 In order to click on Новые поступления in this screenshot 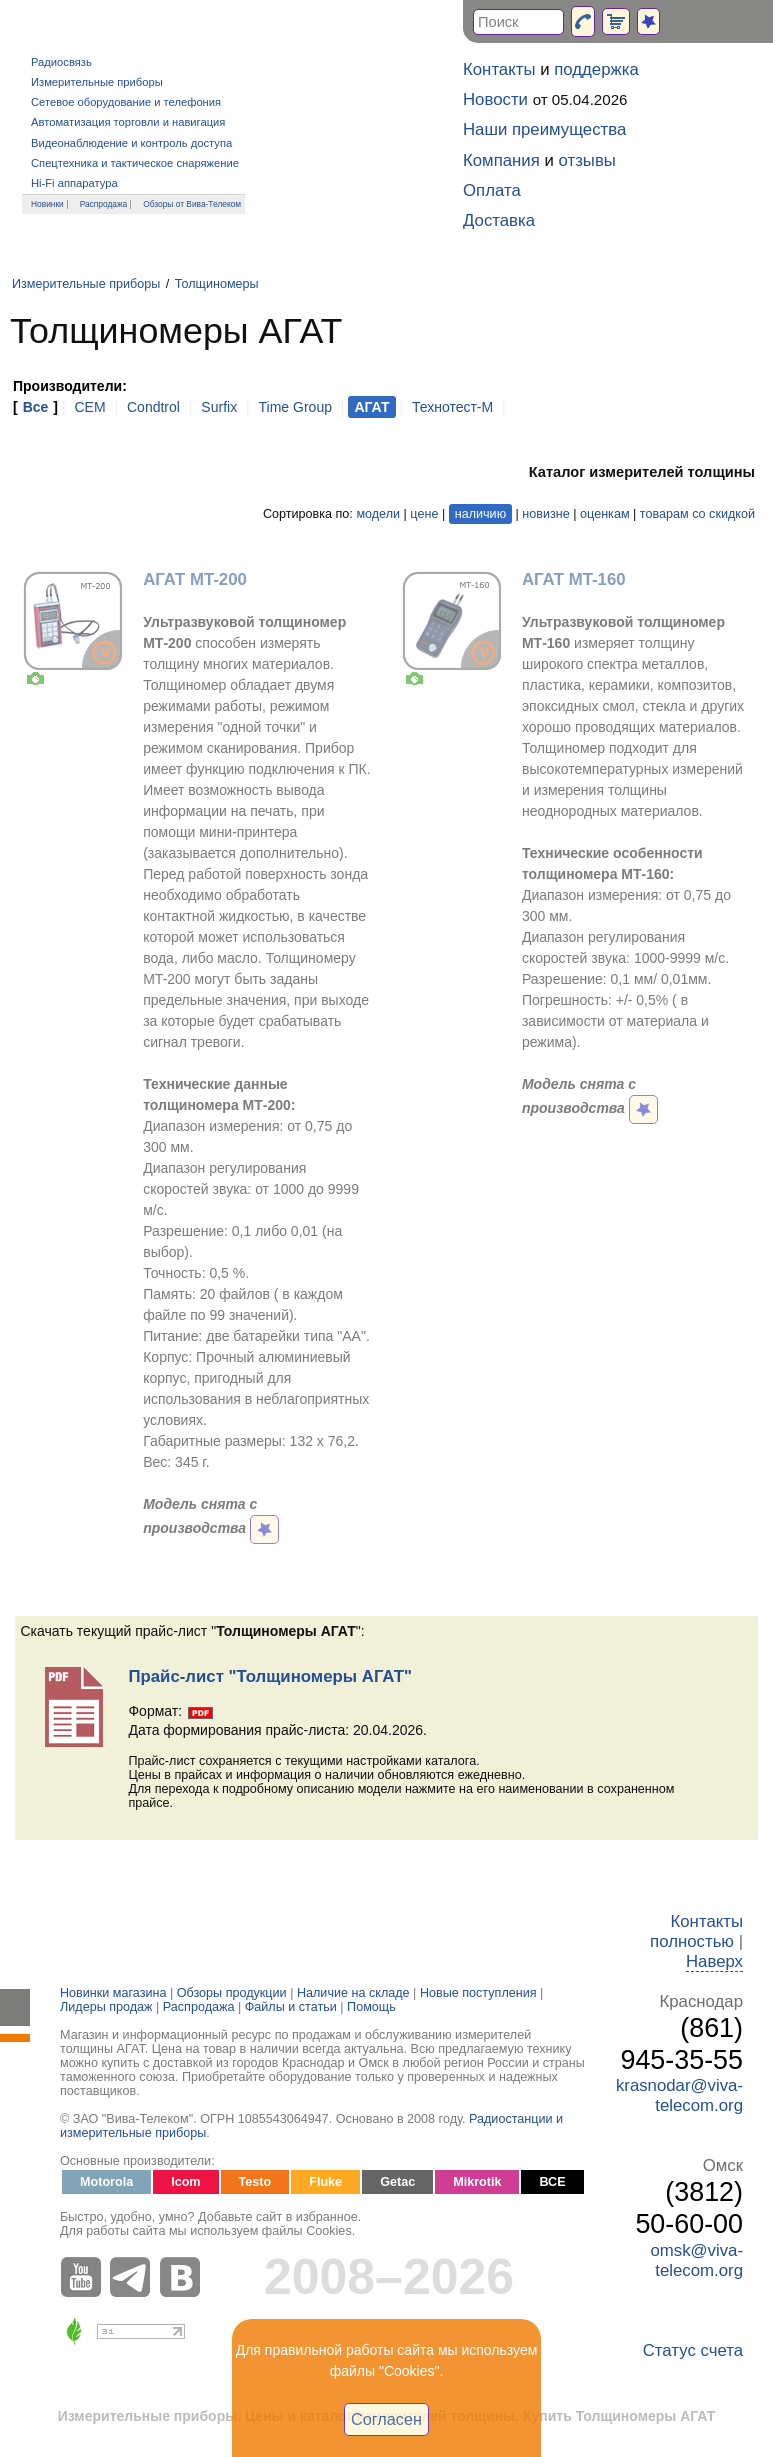, I will do `click(478, 1993)`.